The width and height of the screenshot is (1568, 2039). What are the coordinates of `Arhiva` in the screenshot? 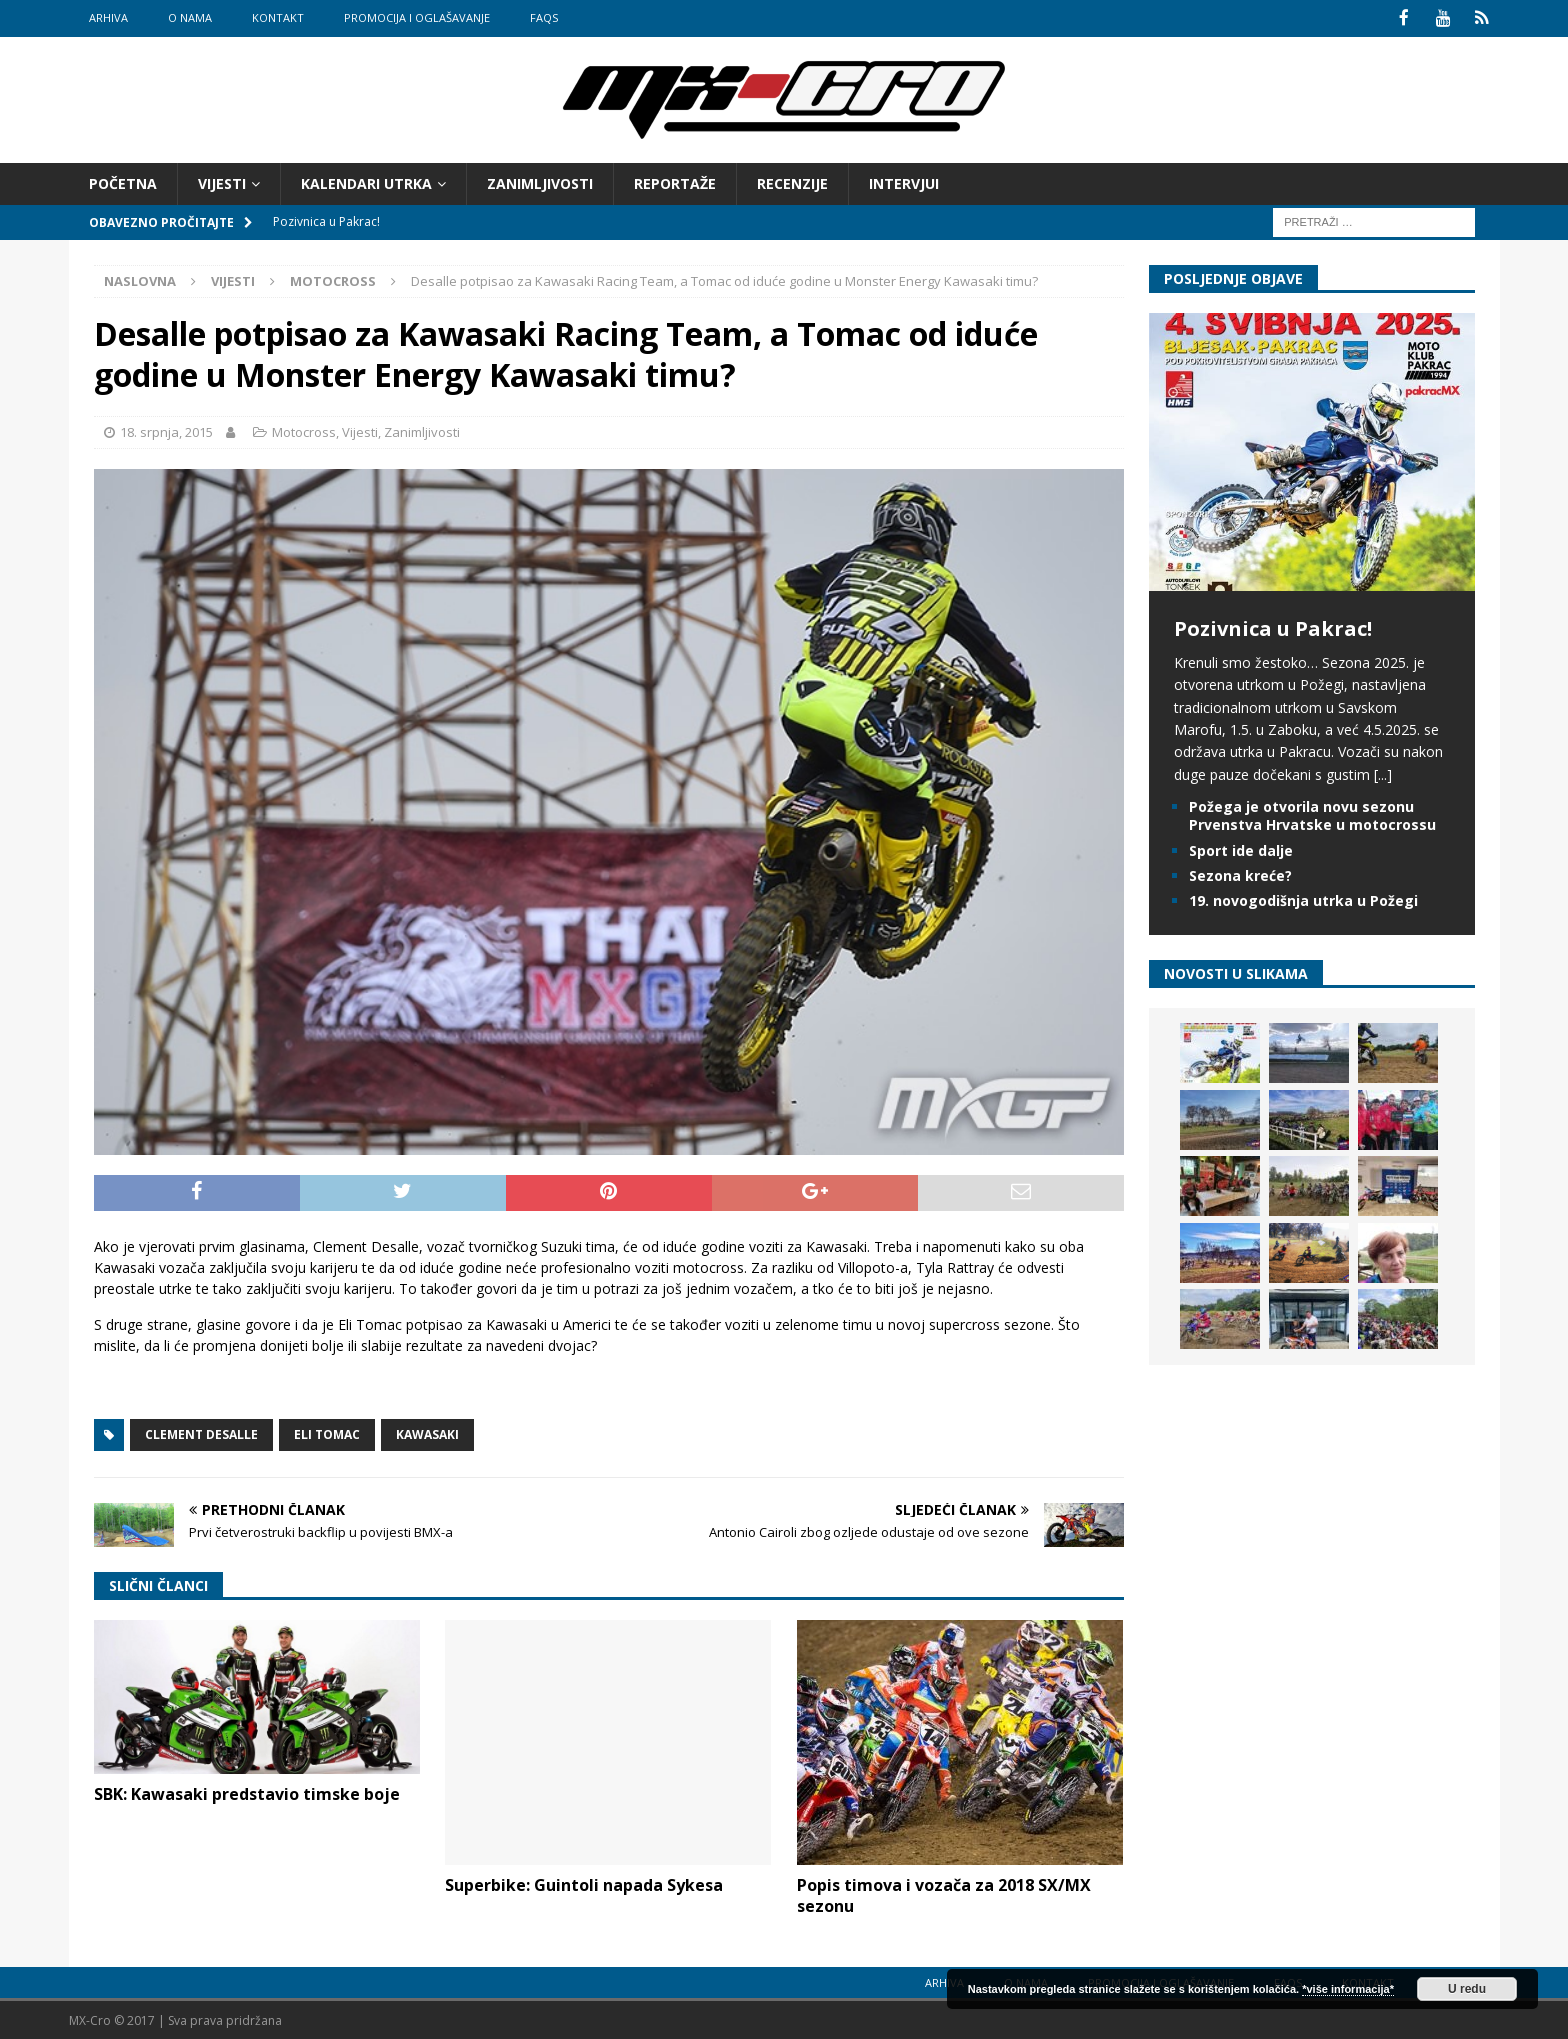 It's located at (108, 17).